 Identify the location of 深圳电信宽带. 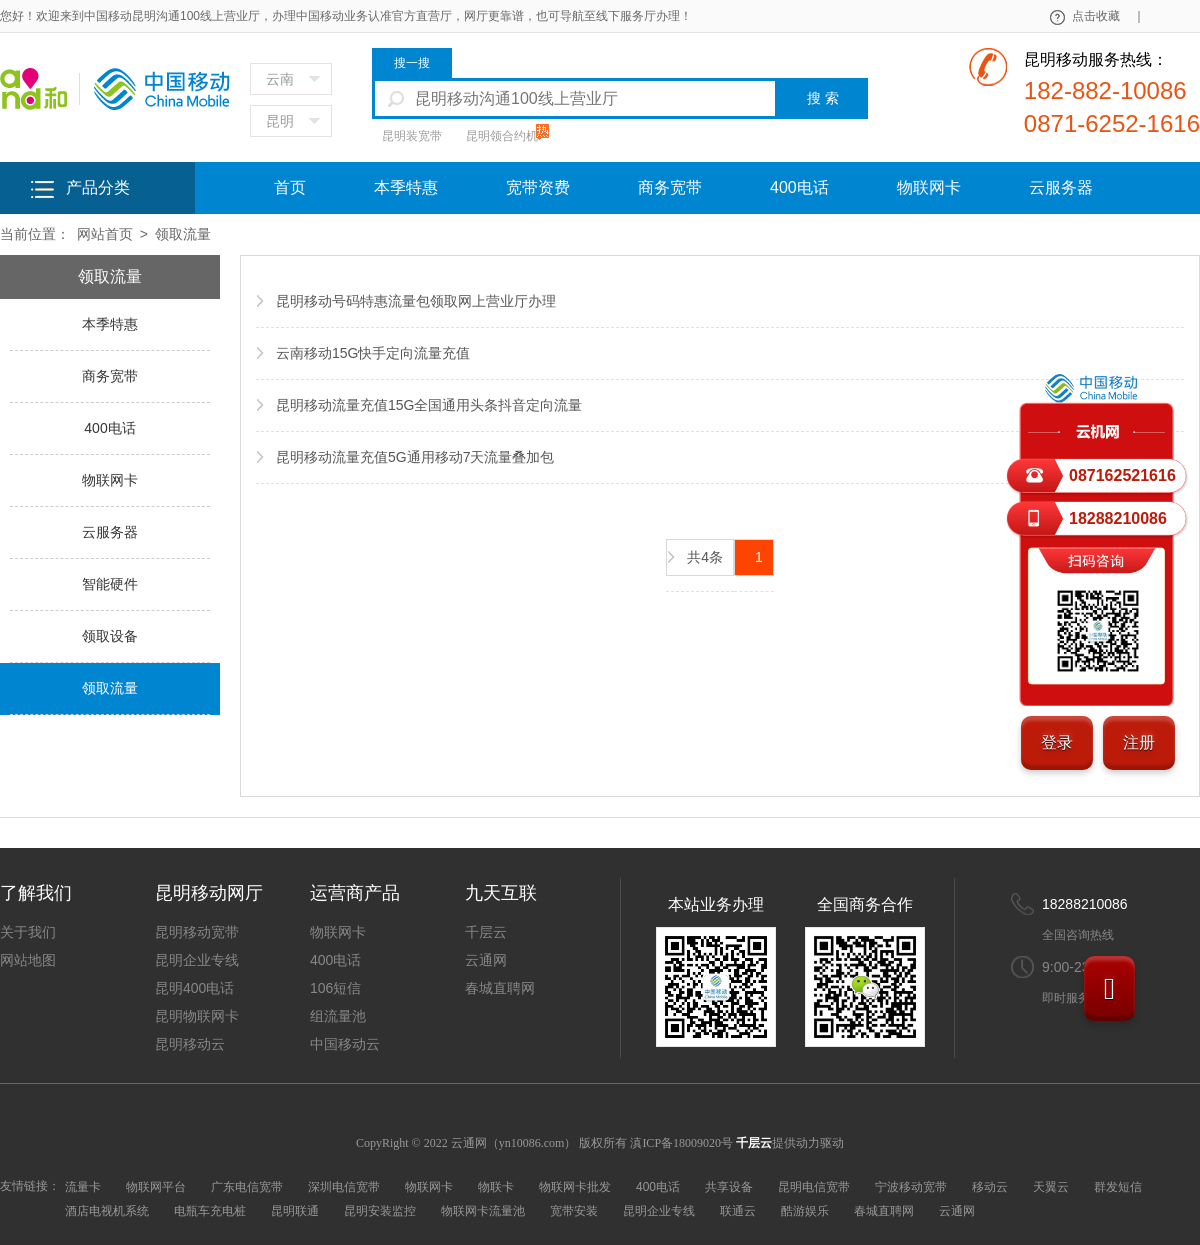
(344, 1187).